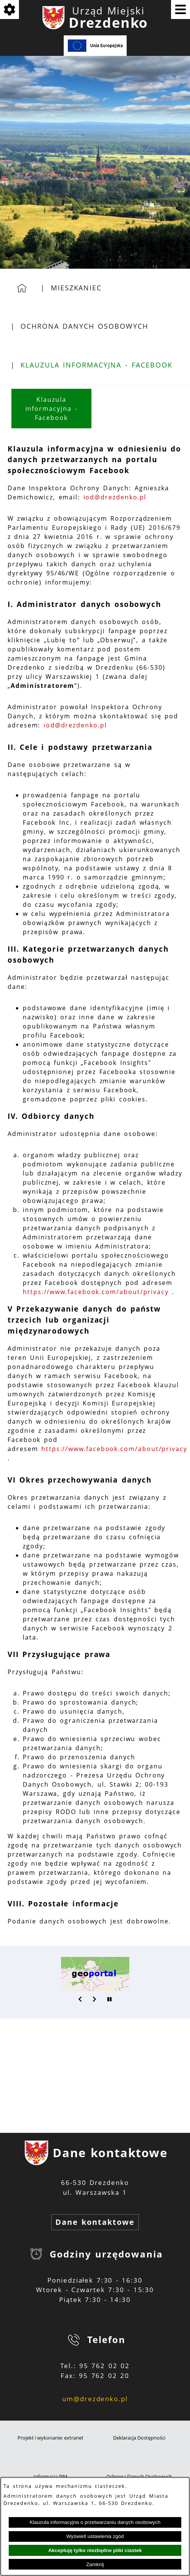 This screenshot has height=2576, width=190. I want to click on Wyświetl ustawienia zgód, so click(95, 2536).